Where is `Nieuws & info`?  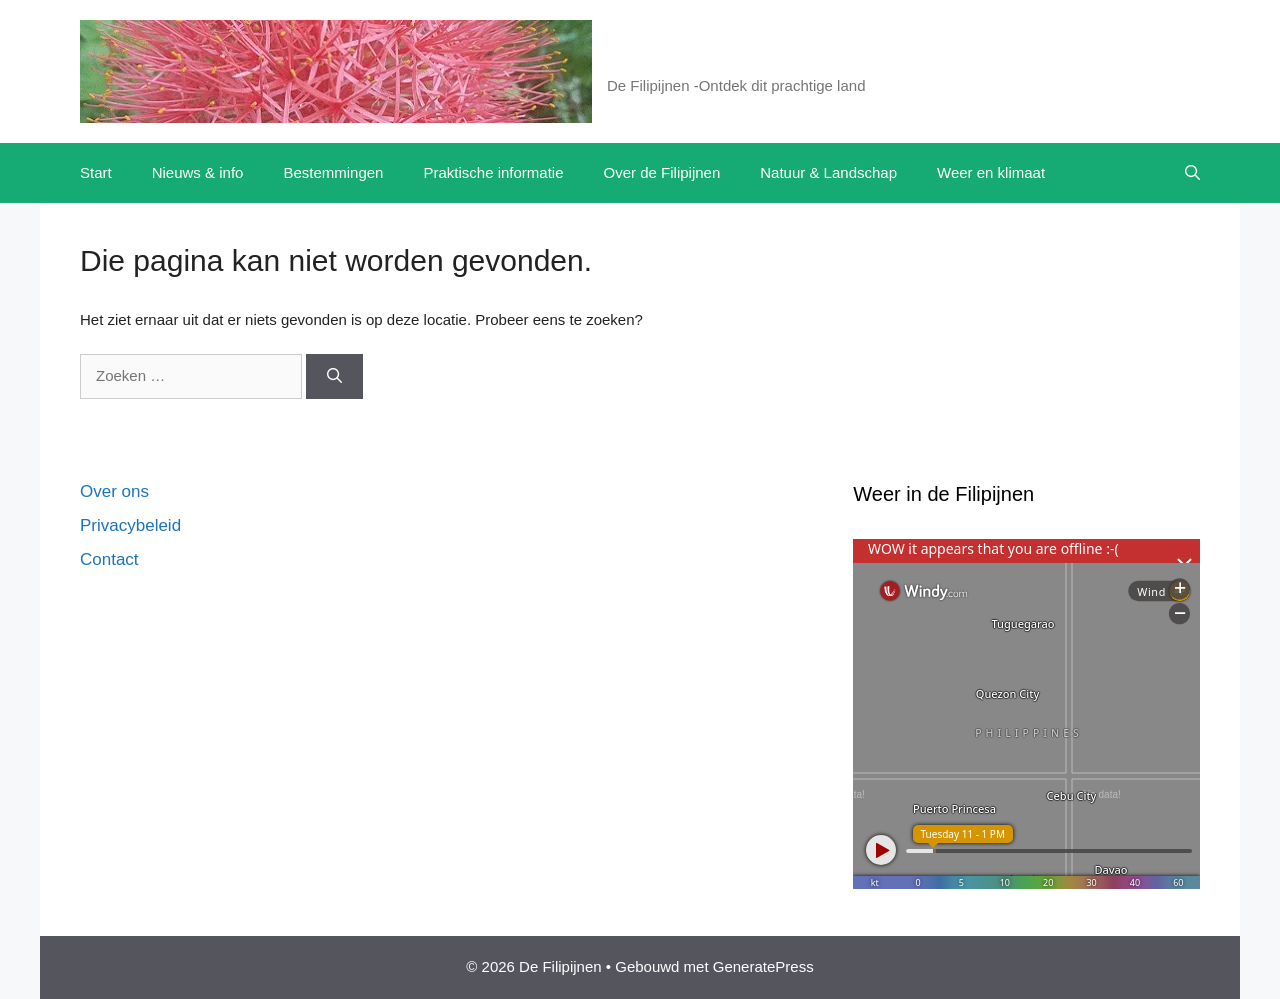 Nieuws & info is located at coordinates (198, 172).